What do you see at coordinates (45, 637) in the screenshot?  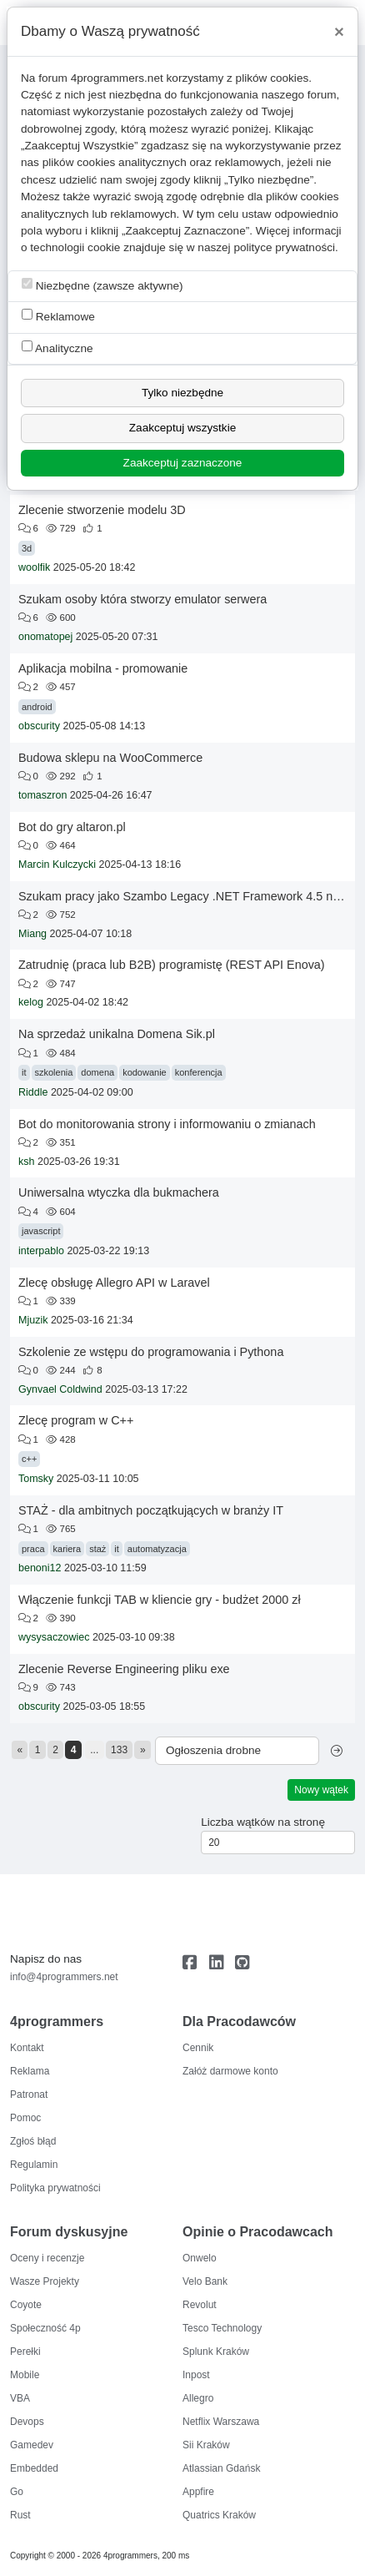 I see `onomatopej` at bounding box center [45, 637].